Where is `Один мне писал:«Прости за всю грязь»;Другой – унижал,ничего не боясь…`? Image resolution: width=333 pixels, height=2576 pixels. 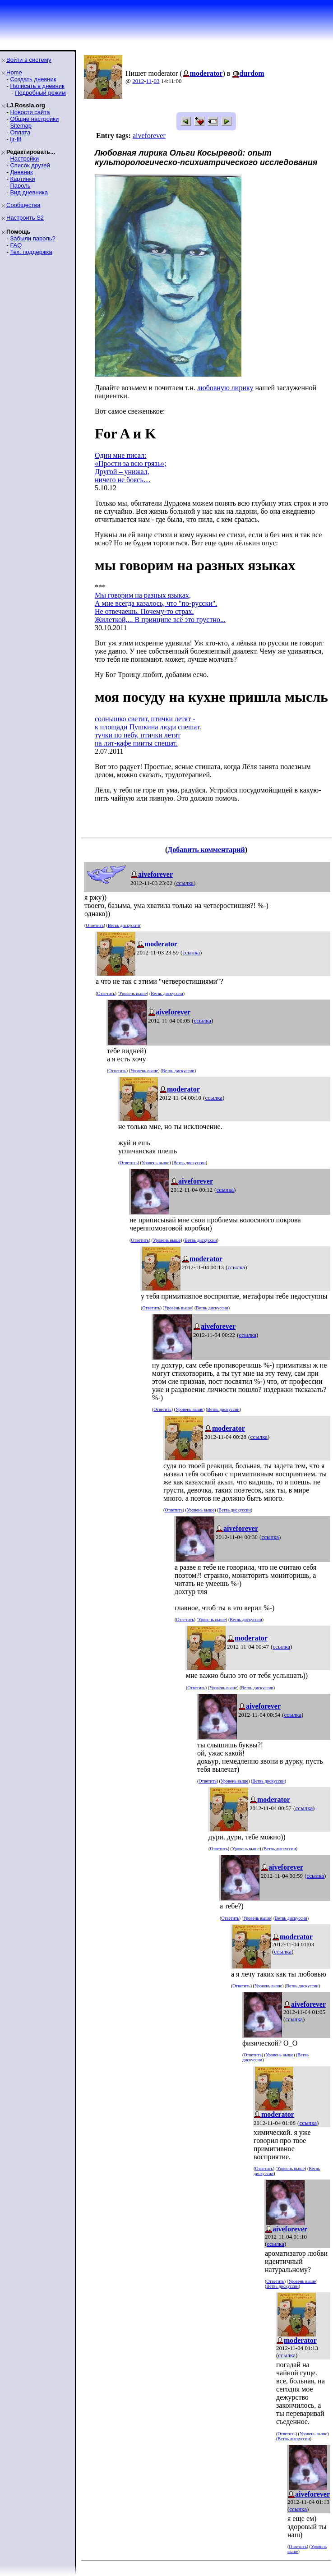
Один мне писал:«Прости за всю грязь»;Другой – унижал,ничего не боясь… is located at coordinates (130, 468).